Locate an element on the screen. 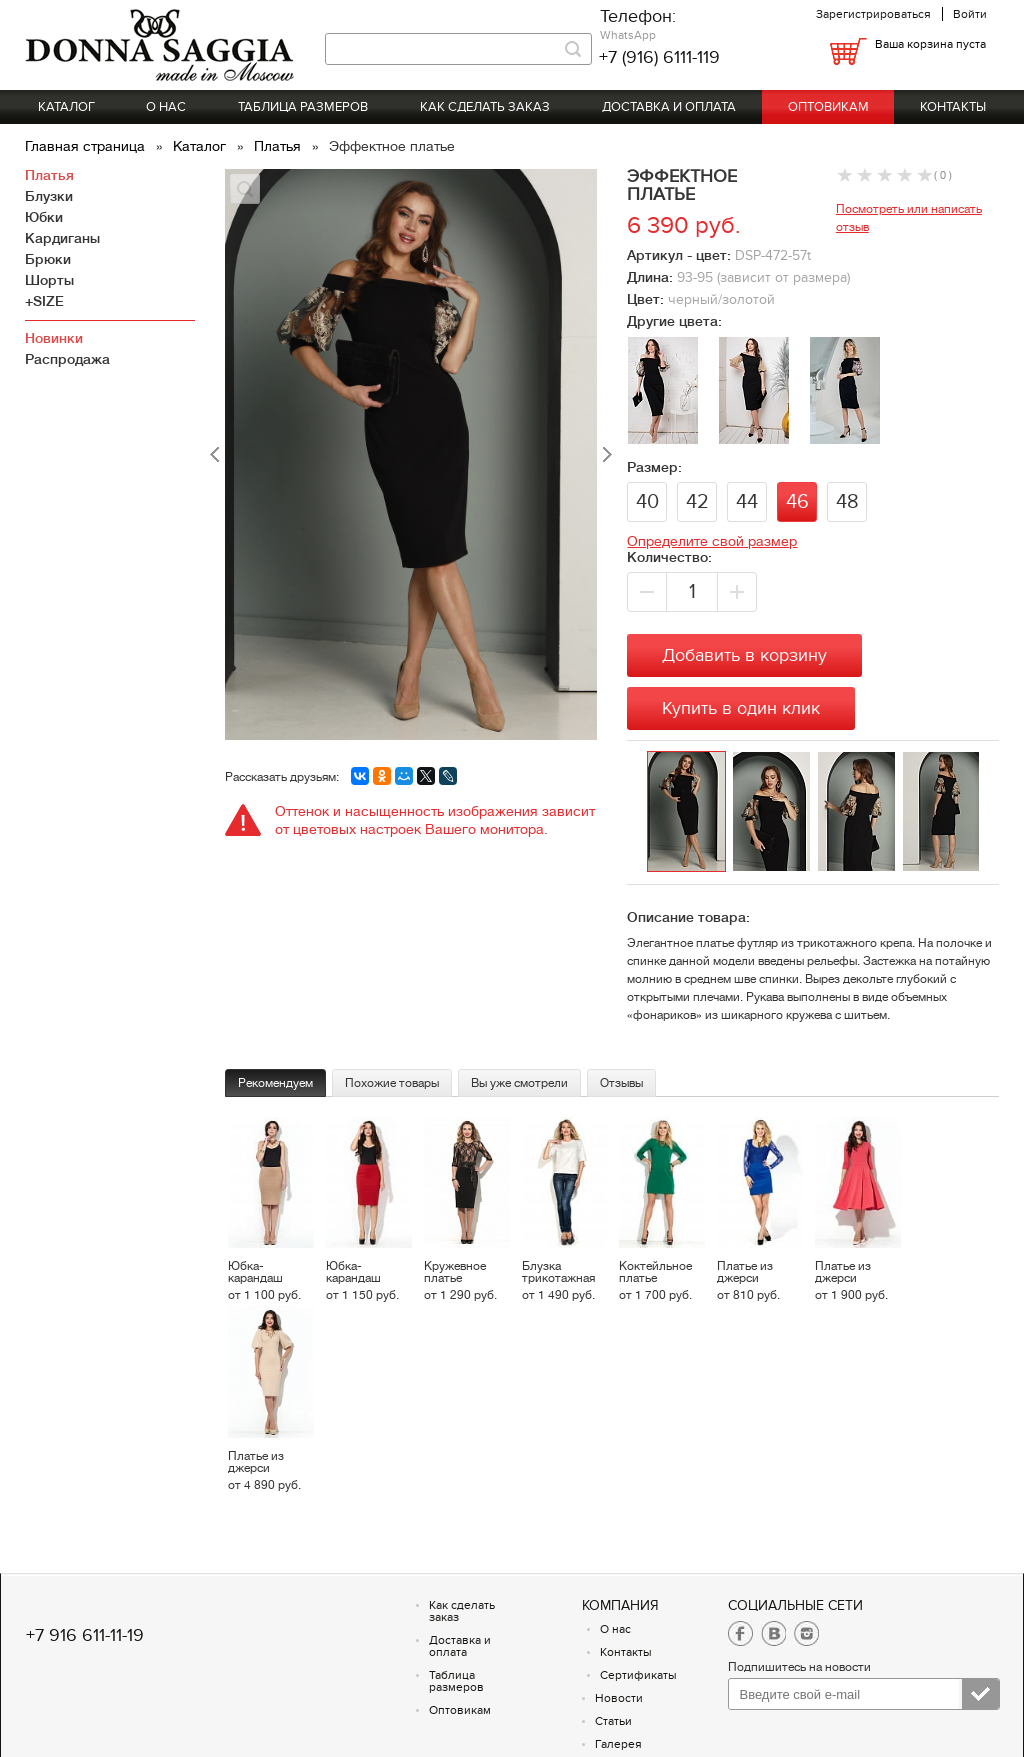  О нас is located at coordinates (166, 107).